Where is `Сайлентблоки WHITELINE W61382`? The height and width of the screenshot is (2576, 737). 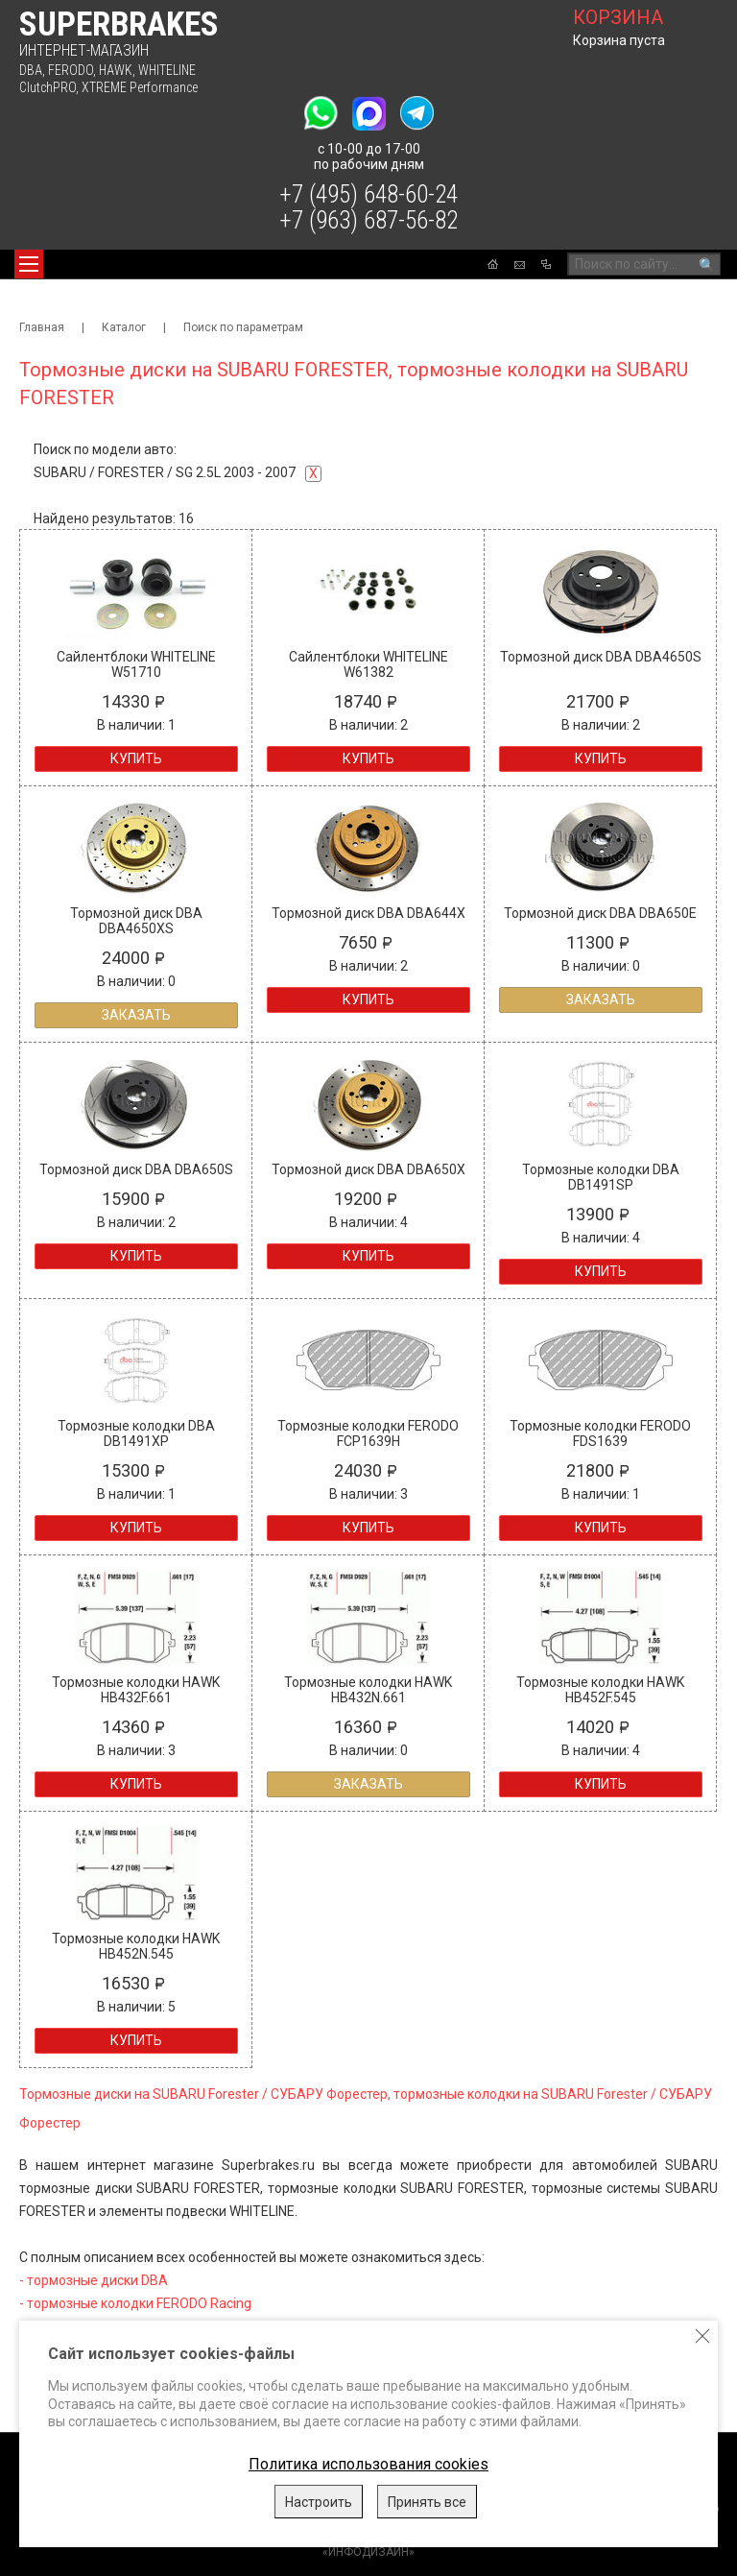 Сайлентблоки WHITELINE W61382 is located at coordinates (368, 664).